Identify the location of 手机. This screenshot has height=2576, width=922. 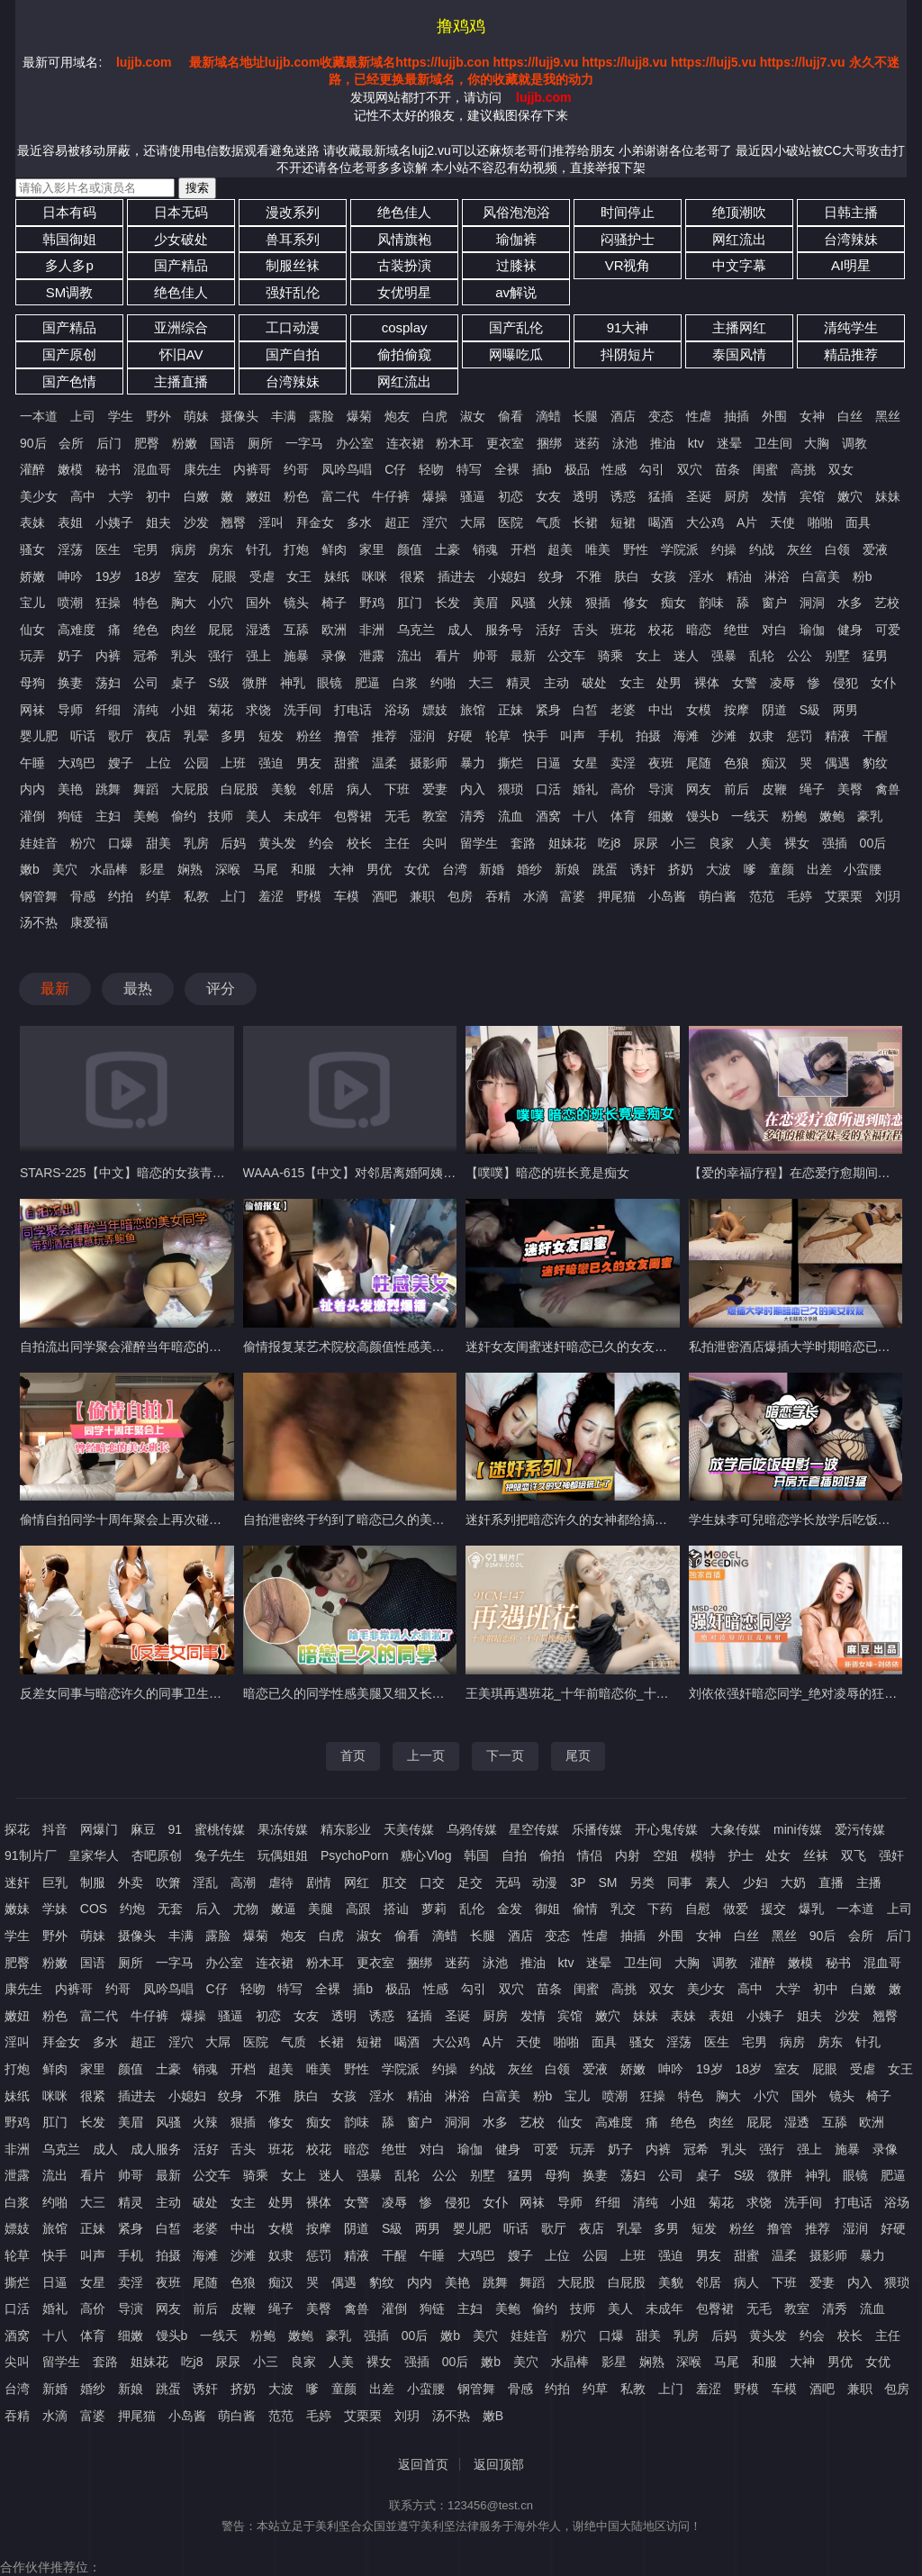
(610, 736).